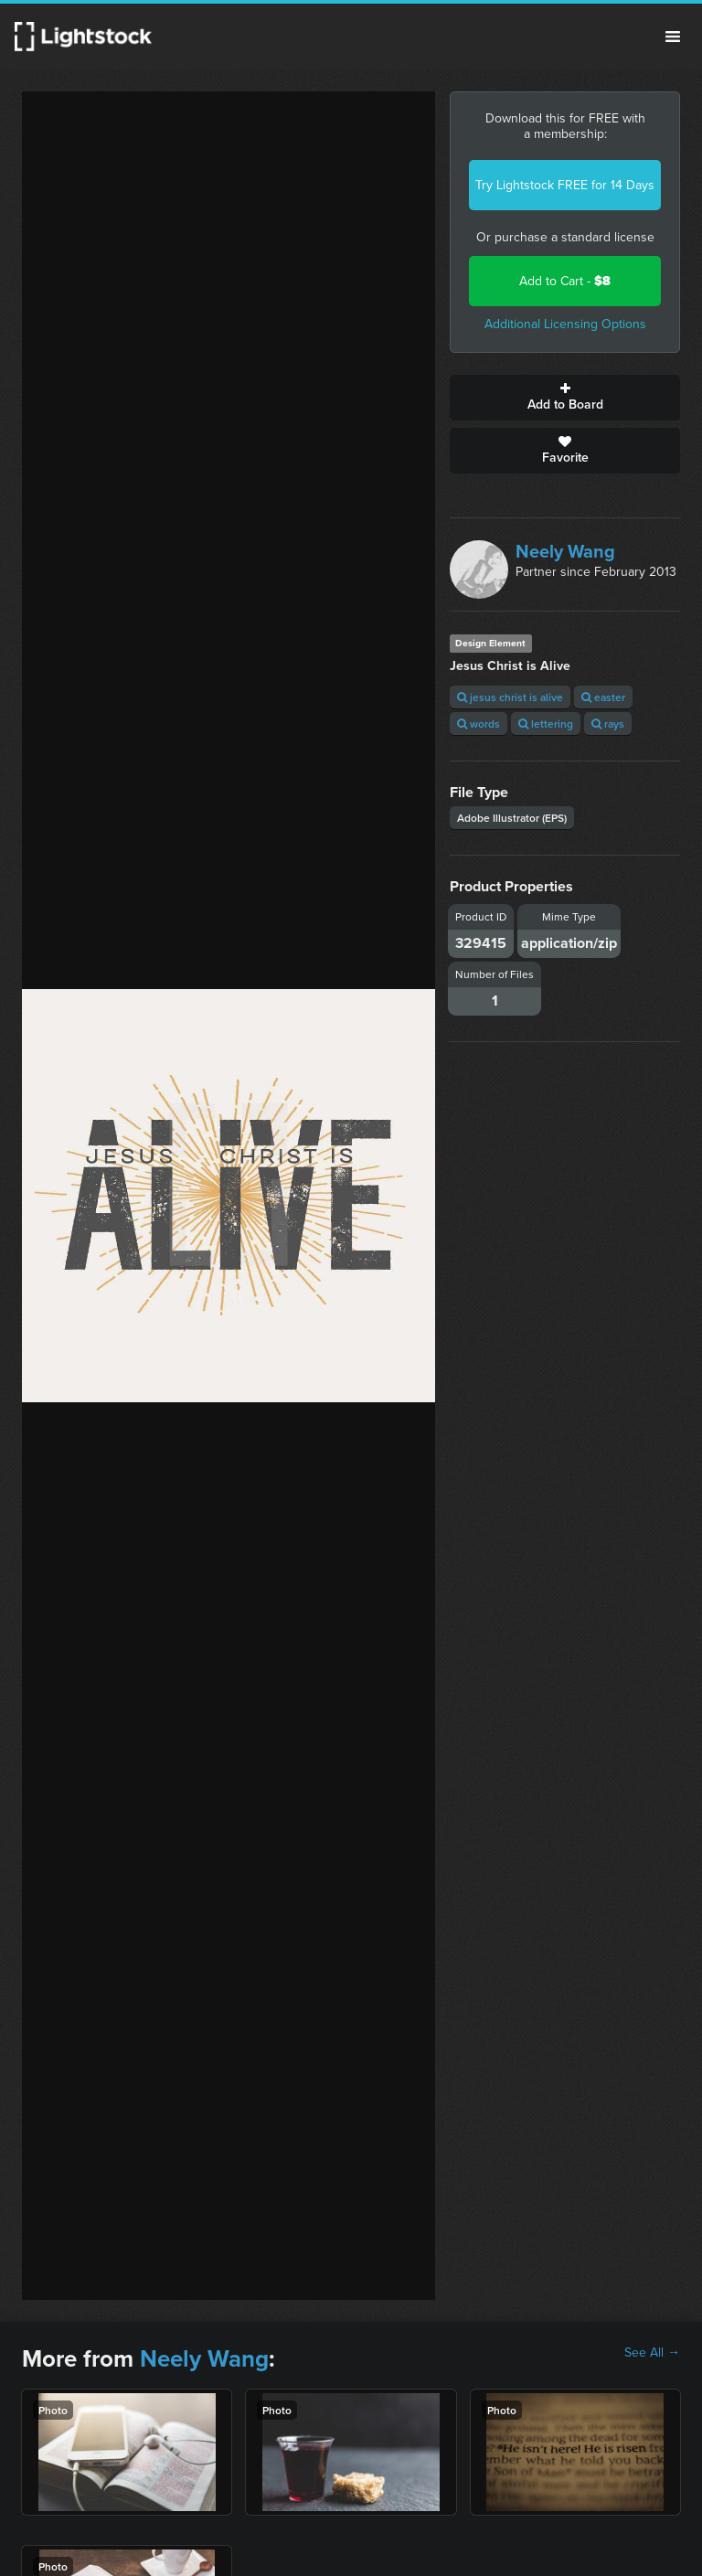 Image resolution: width=702 pixels, height=2576 pixels. Describe the element at coordinates (478, 723) in the screenshot. I see `words` at that location.